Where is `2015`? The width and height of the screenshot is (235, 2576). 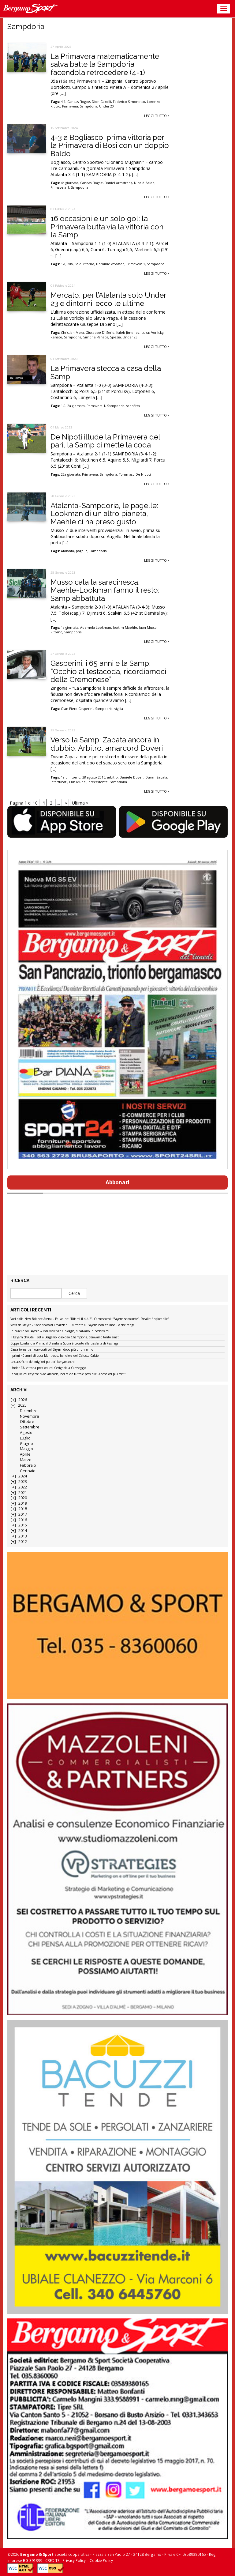
2015 is located at coordinates (22, 1525).